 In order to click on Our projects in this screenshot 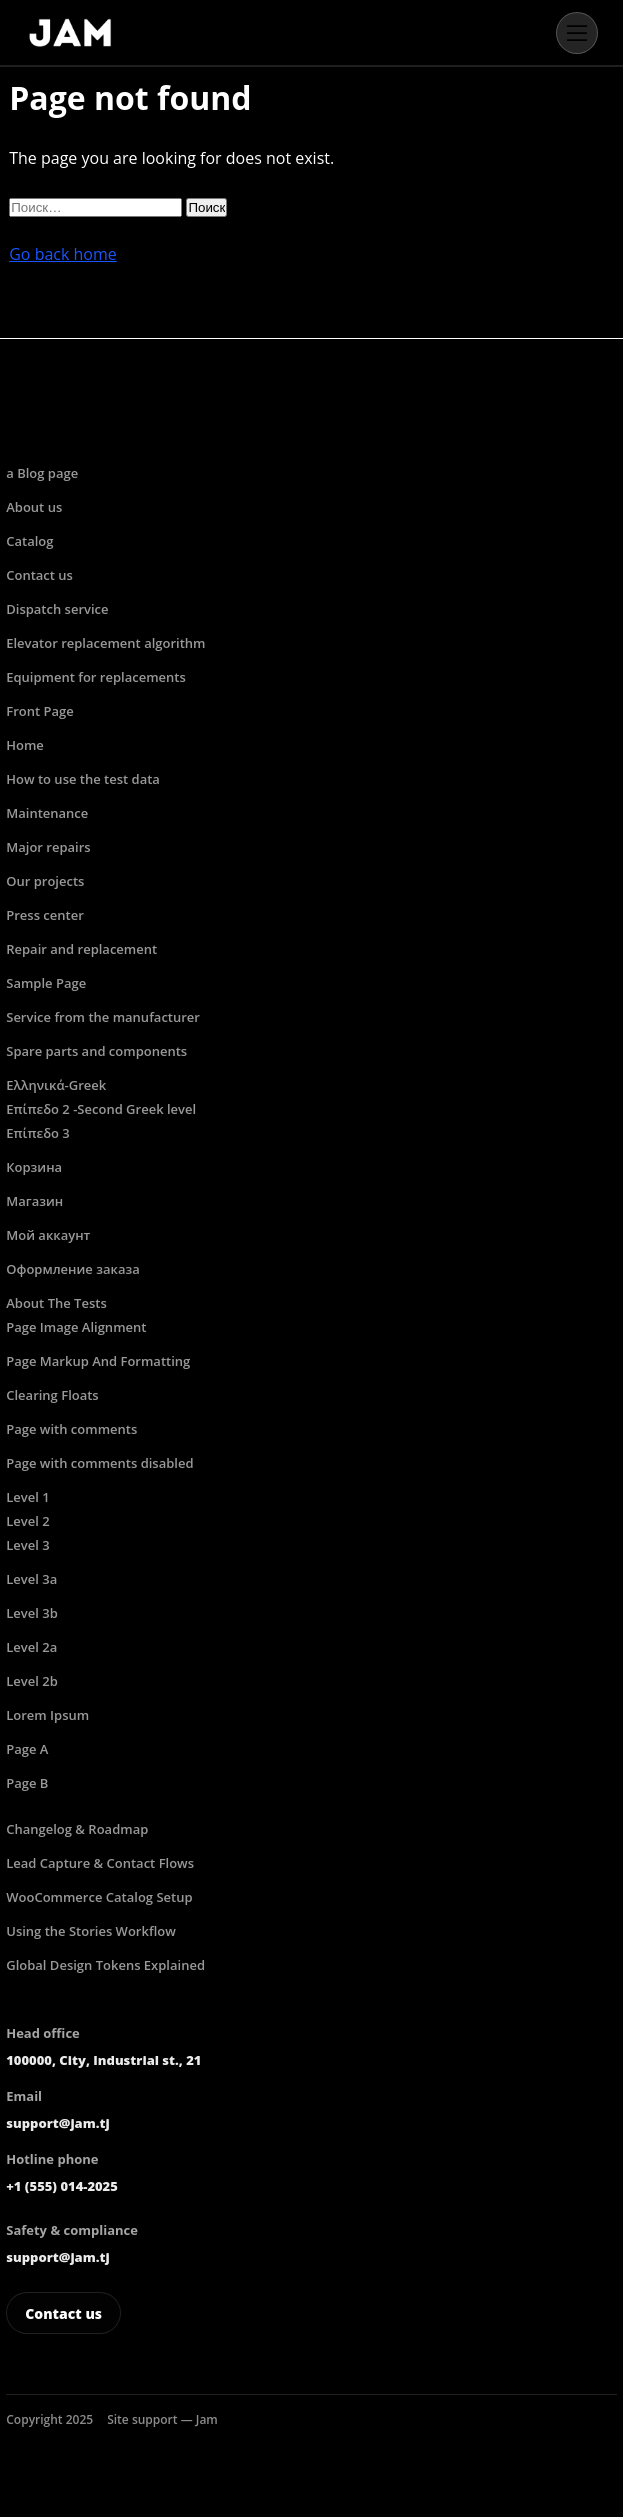, I will do `click(45, 881)`.